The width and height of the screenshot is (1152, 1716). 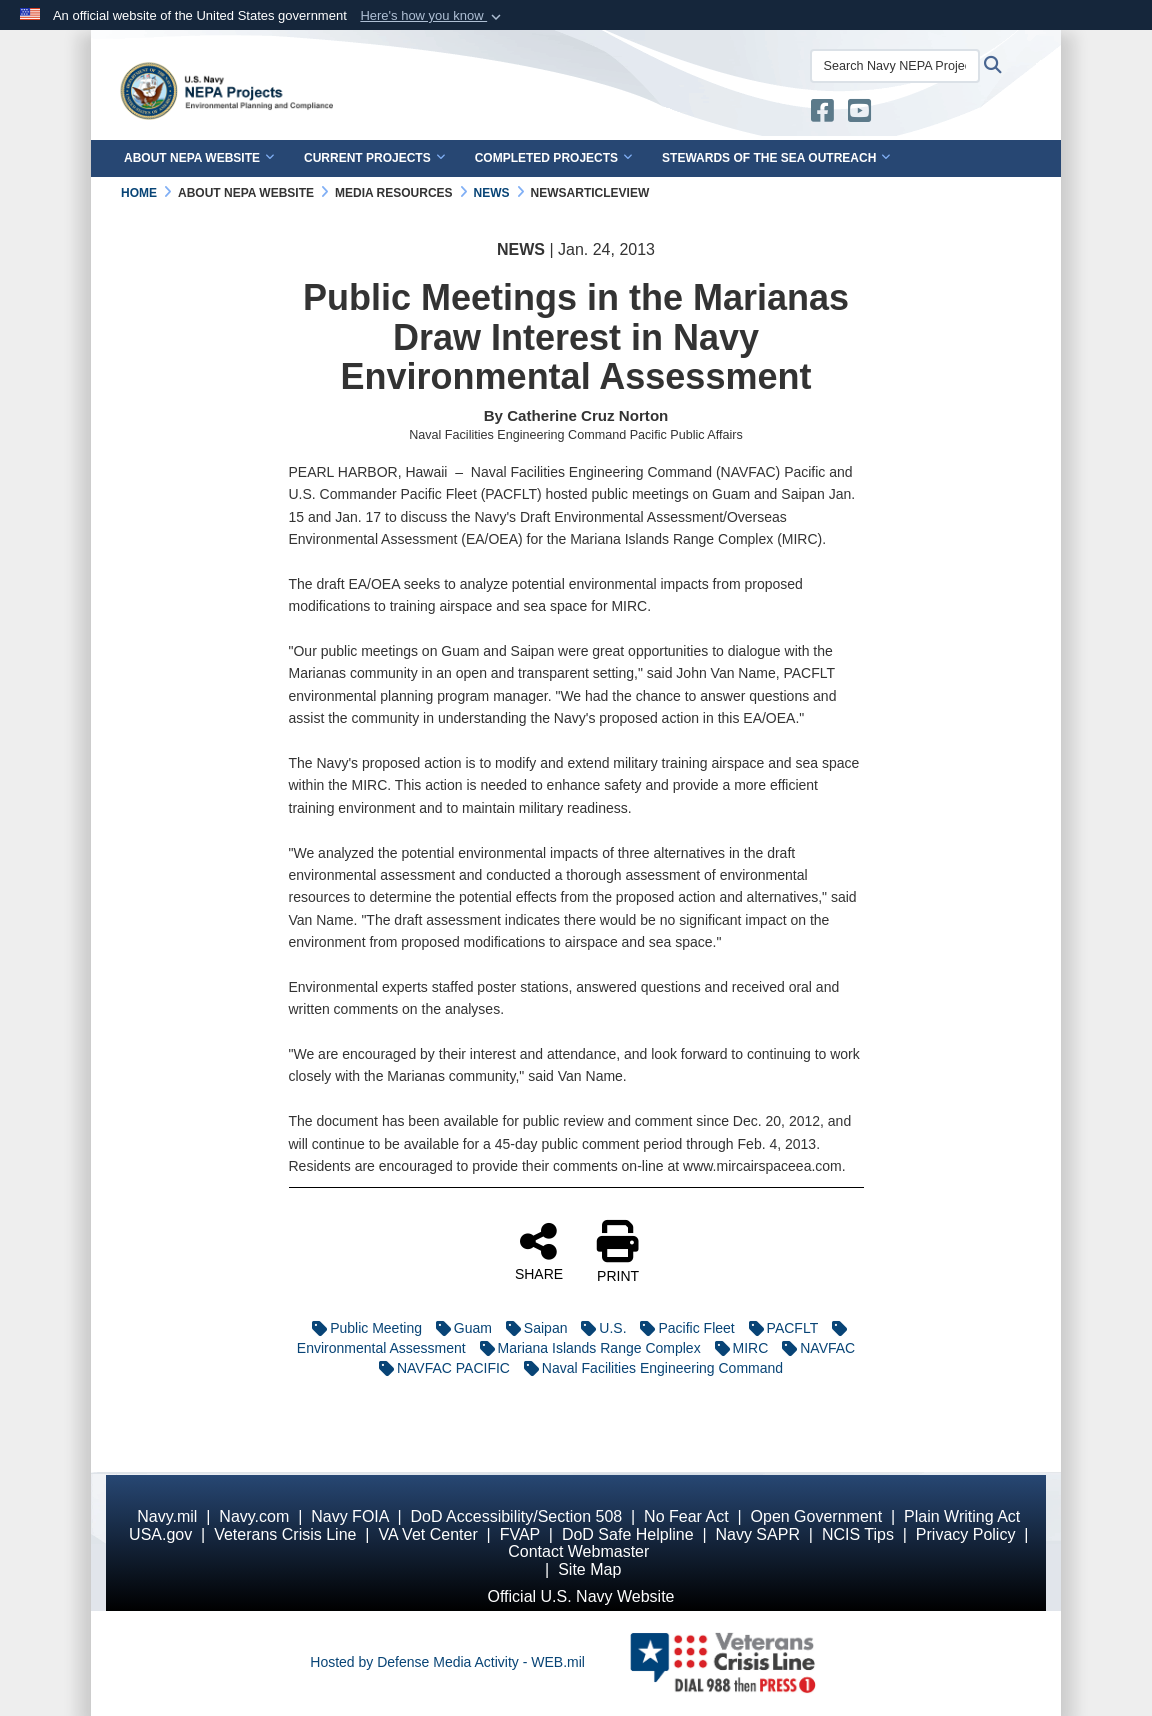 I want to click on Navy FOIA, so click(x=349, y=1516).